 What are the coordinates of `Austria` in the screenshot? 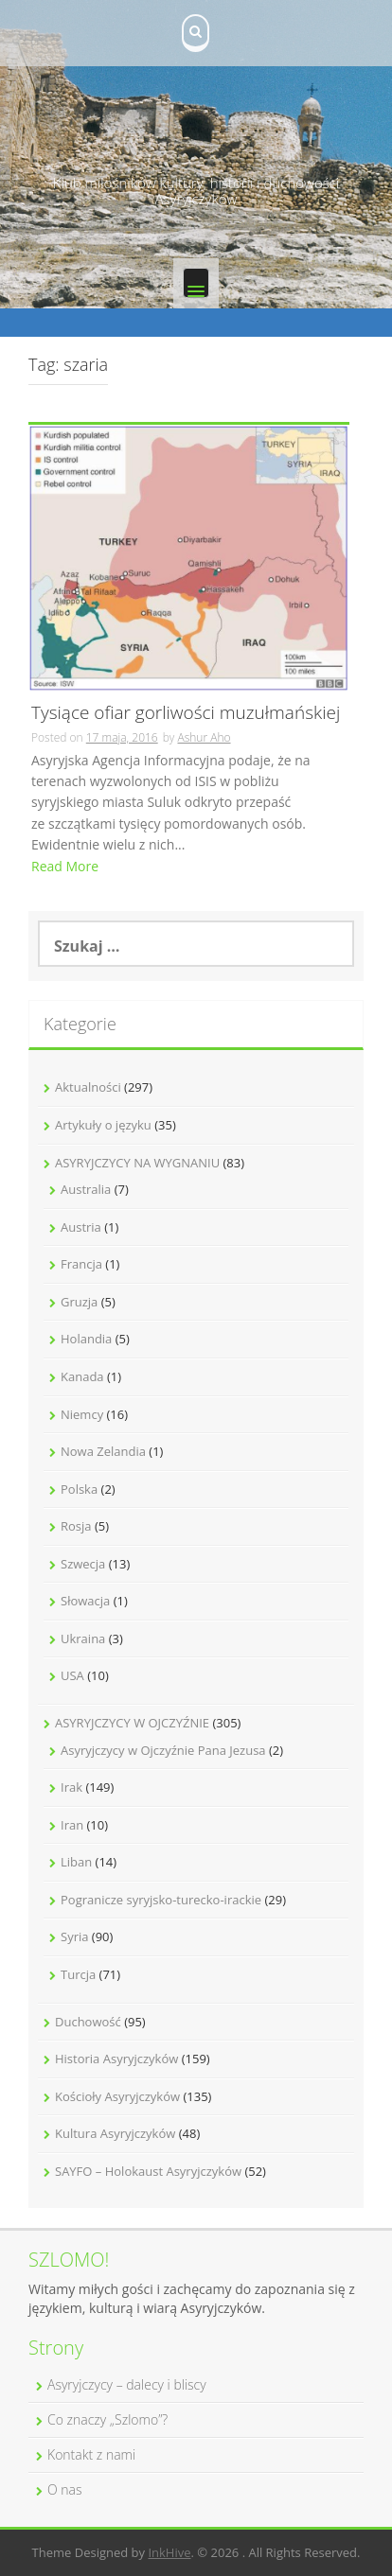 It's located at (81, 1226).